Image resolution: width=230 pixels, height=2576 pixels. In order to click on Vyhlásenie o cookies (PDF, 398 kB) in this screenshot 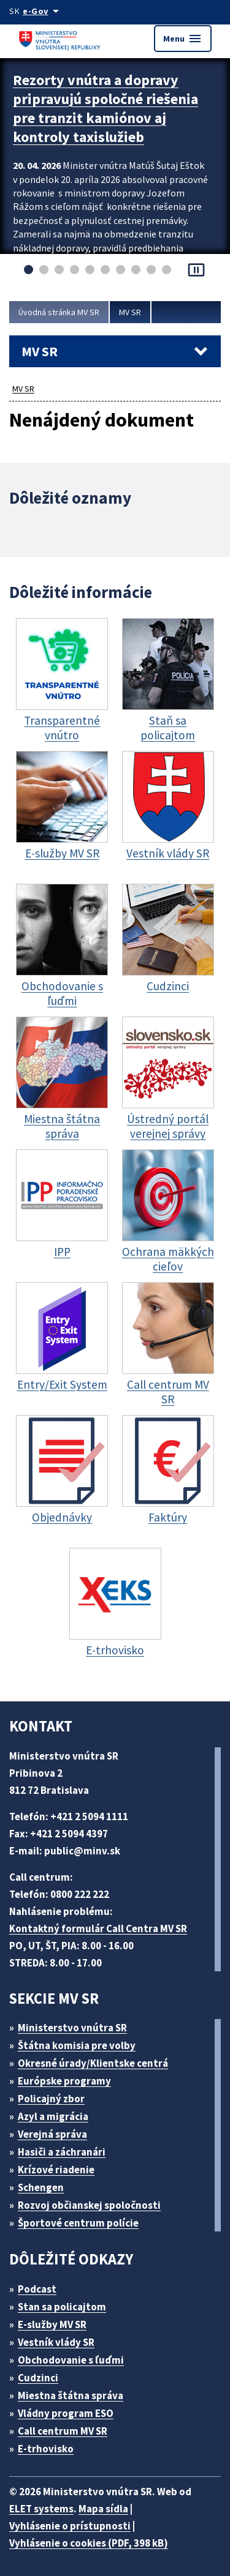, I will do `click(88, 2543)`.